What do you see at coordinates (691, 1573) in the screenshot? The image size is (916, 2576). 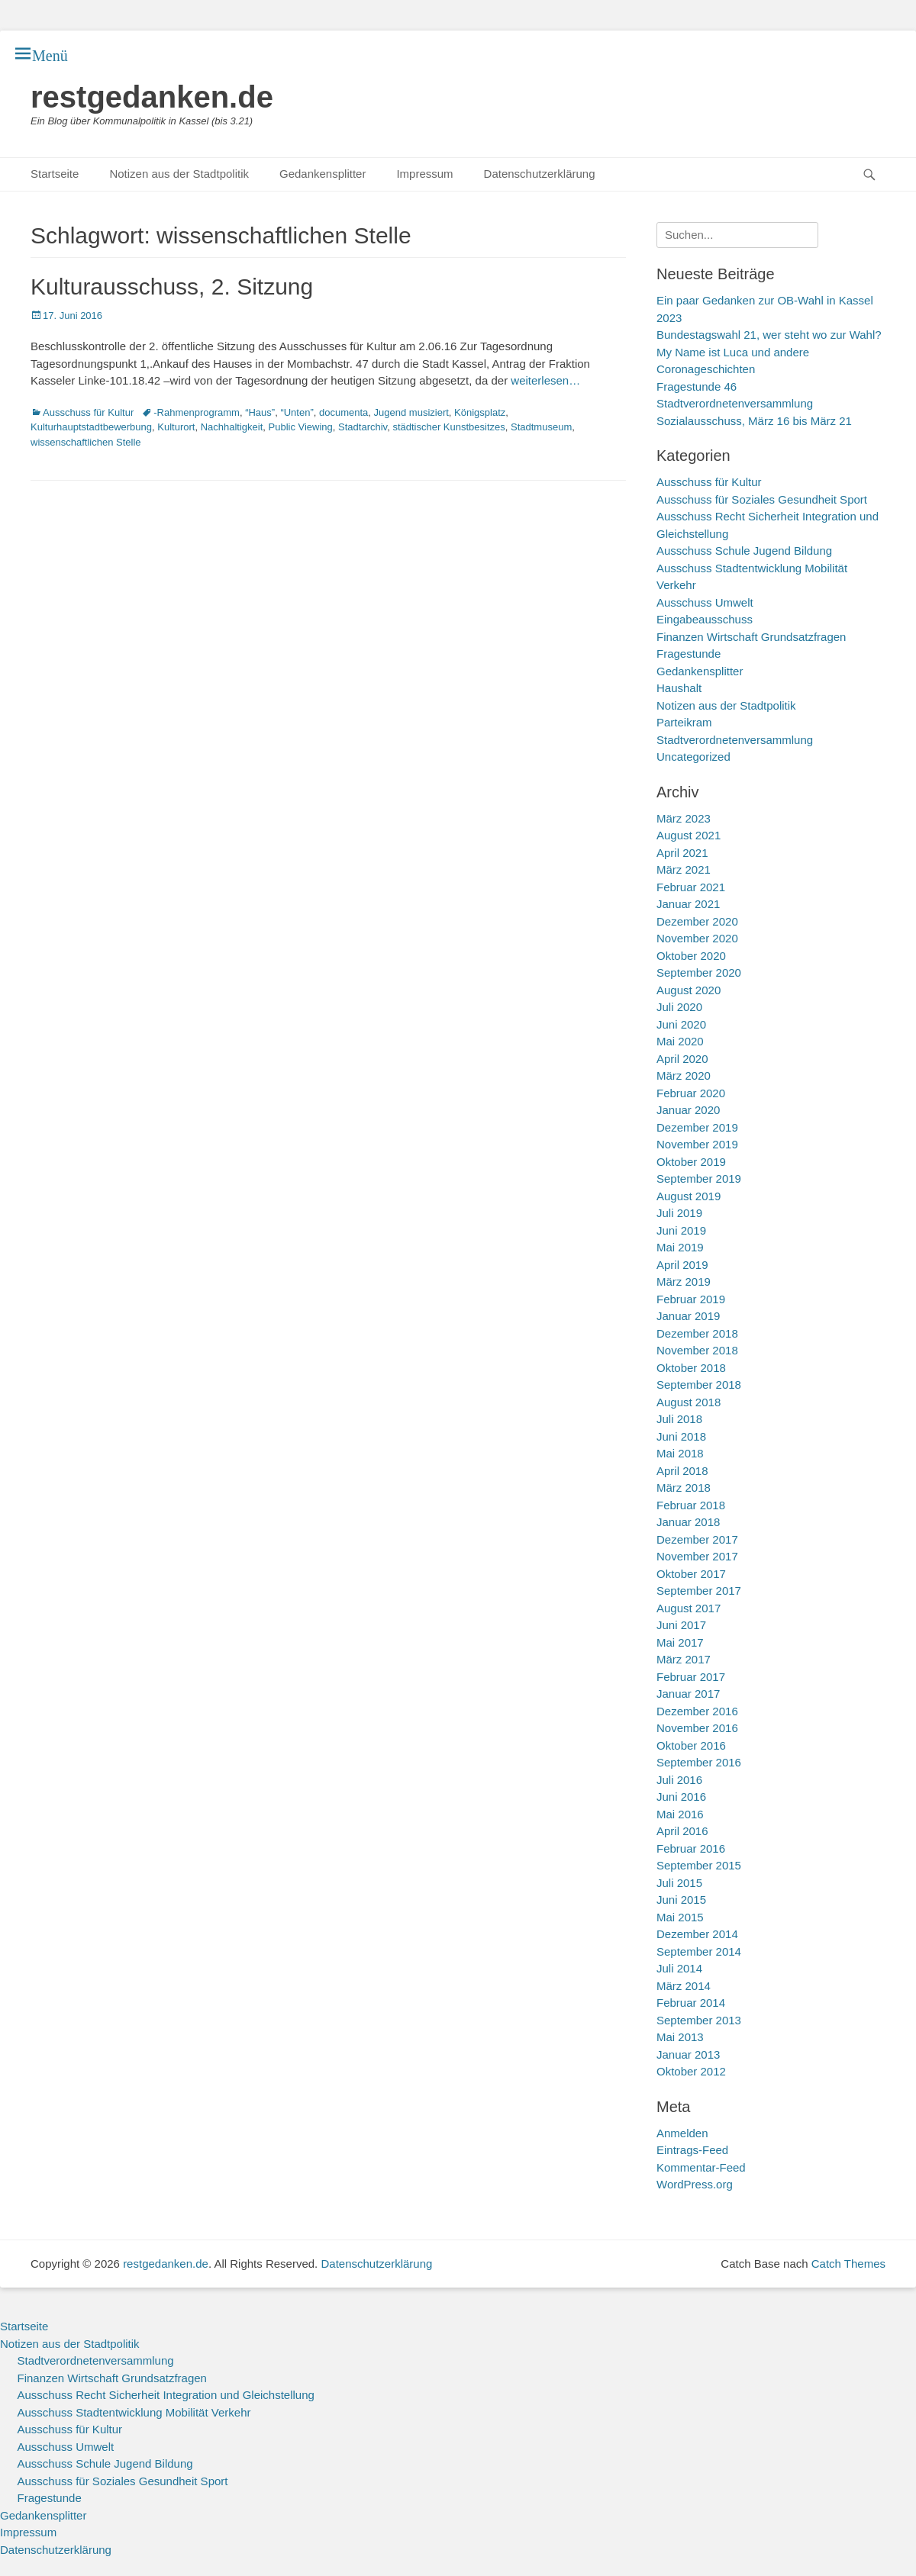 I see `Oktober 2017` at bounding box center [691, 1573].